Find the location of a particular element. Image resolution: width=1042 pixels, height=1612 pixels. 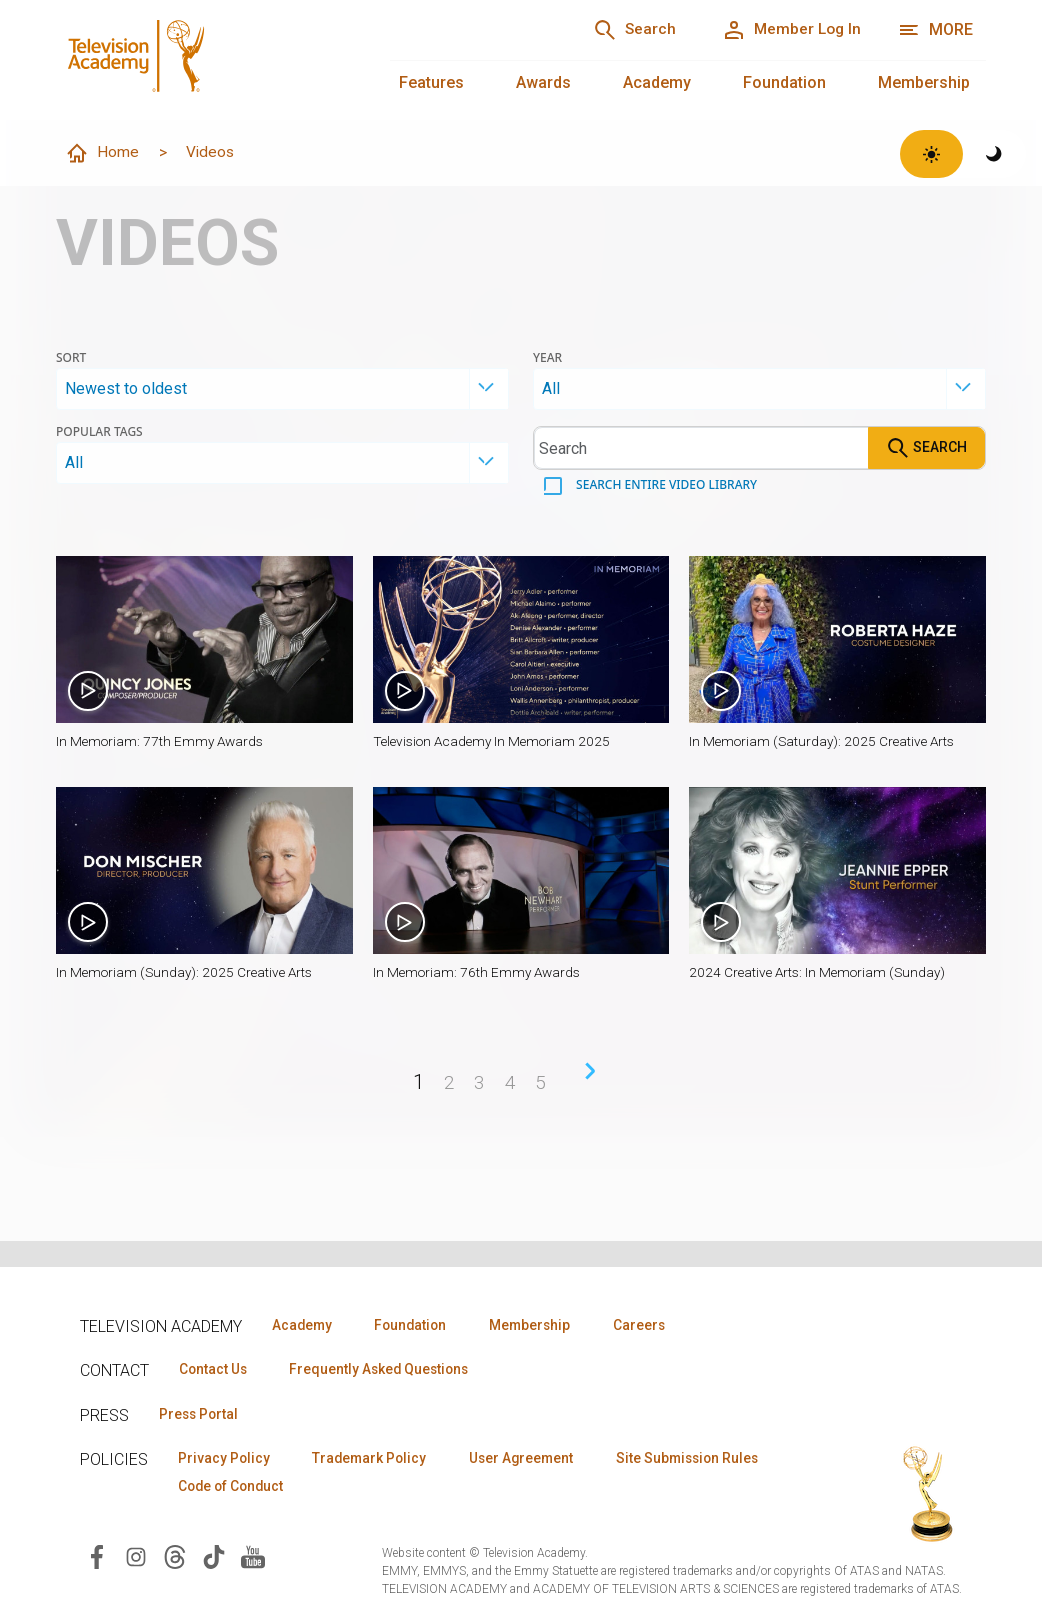

[Member Log In] is located at coordinates (787, 30).